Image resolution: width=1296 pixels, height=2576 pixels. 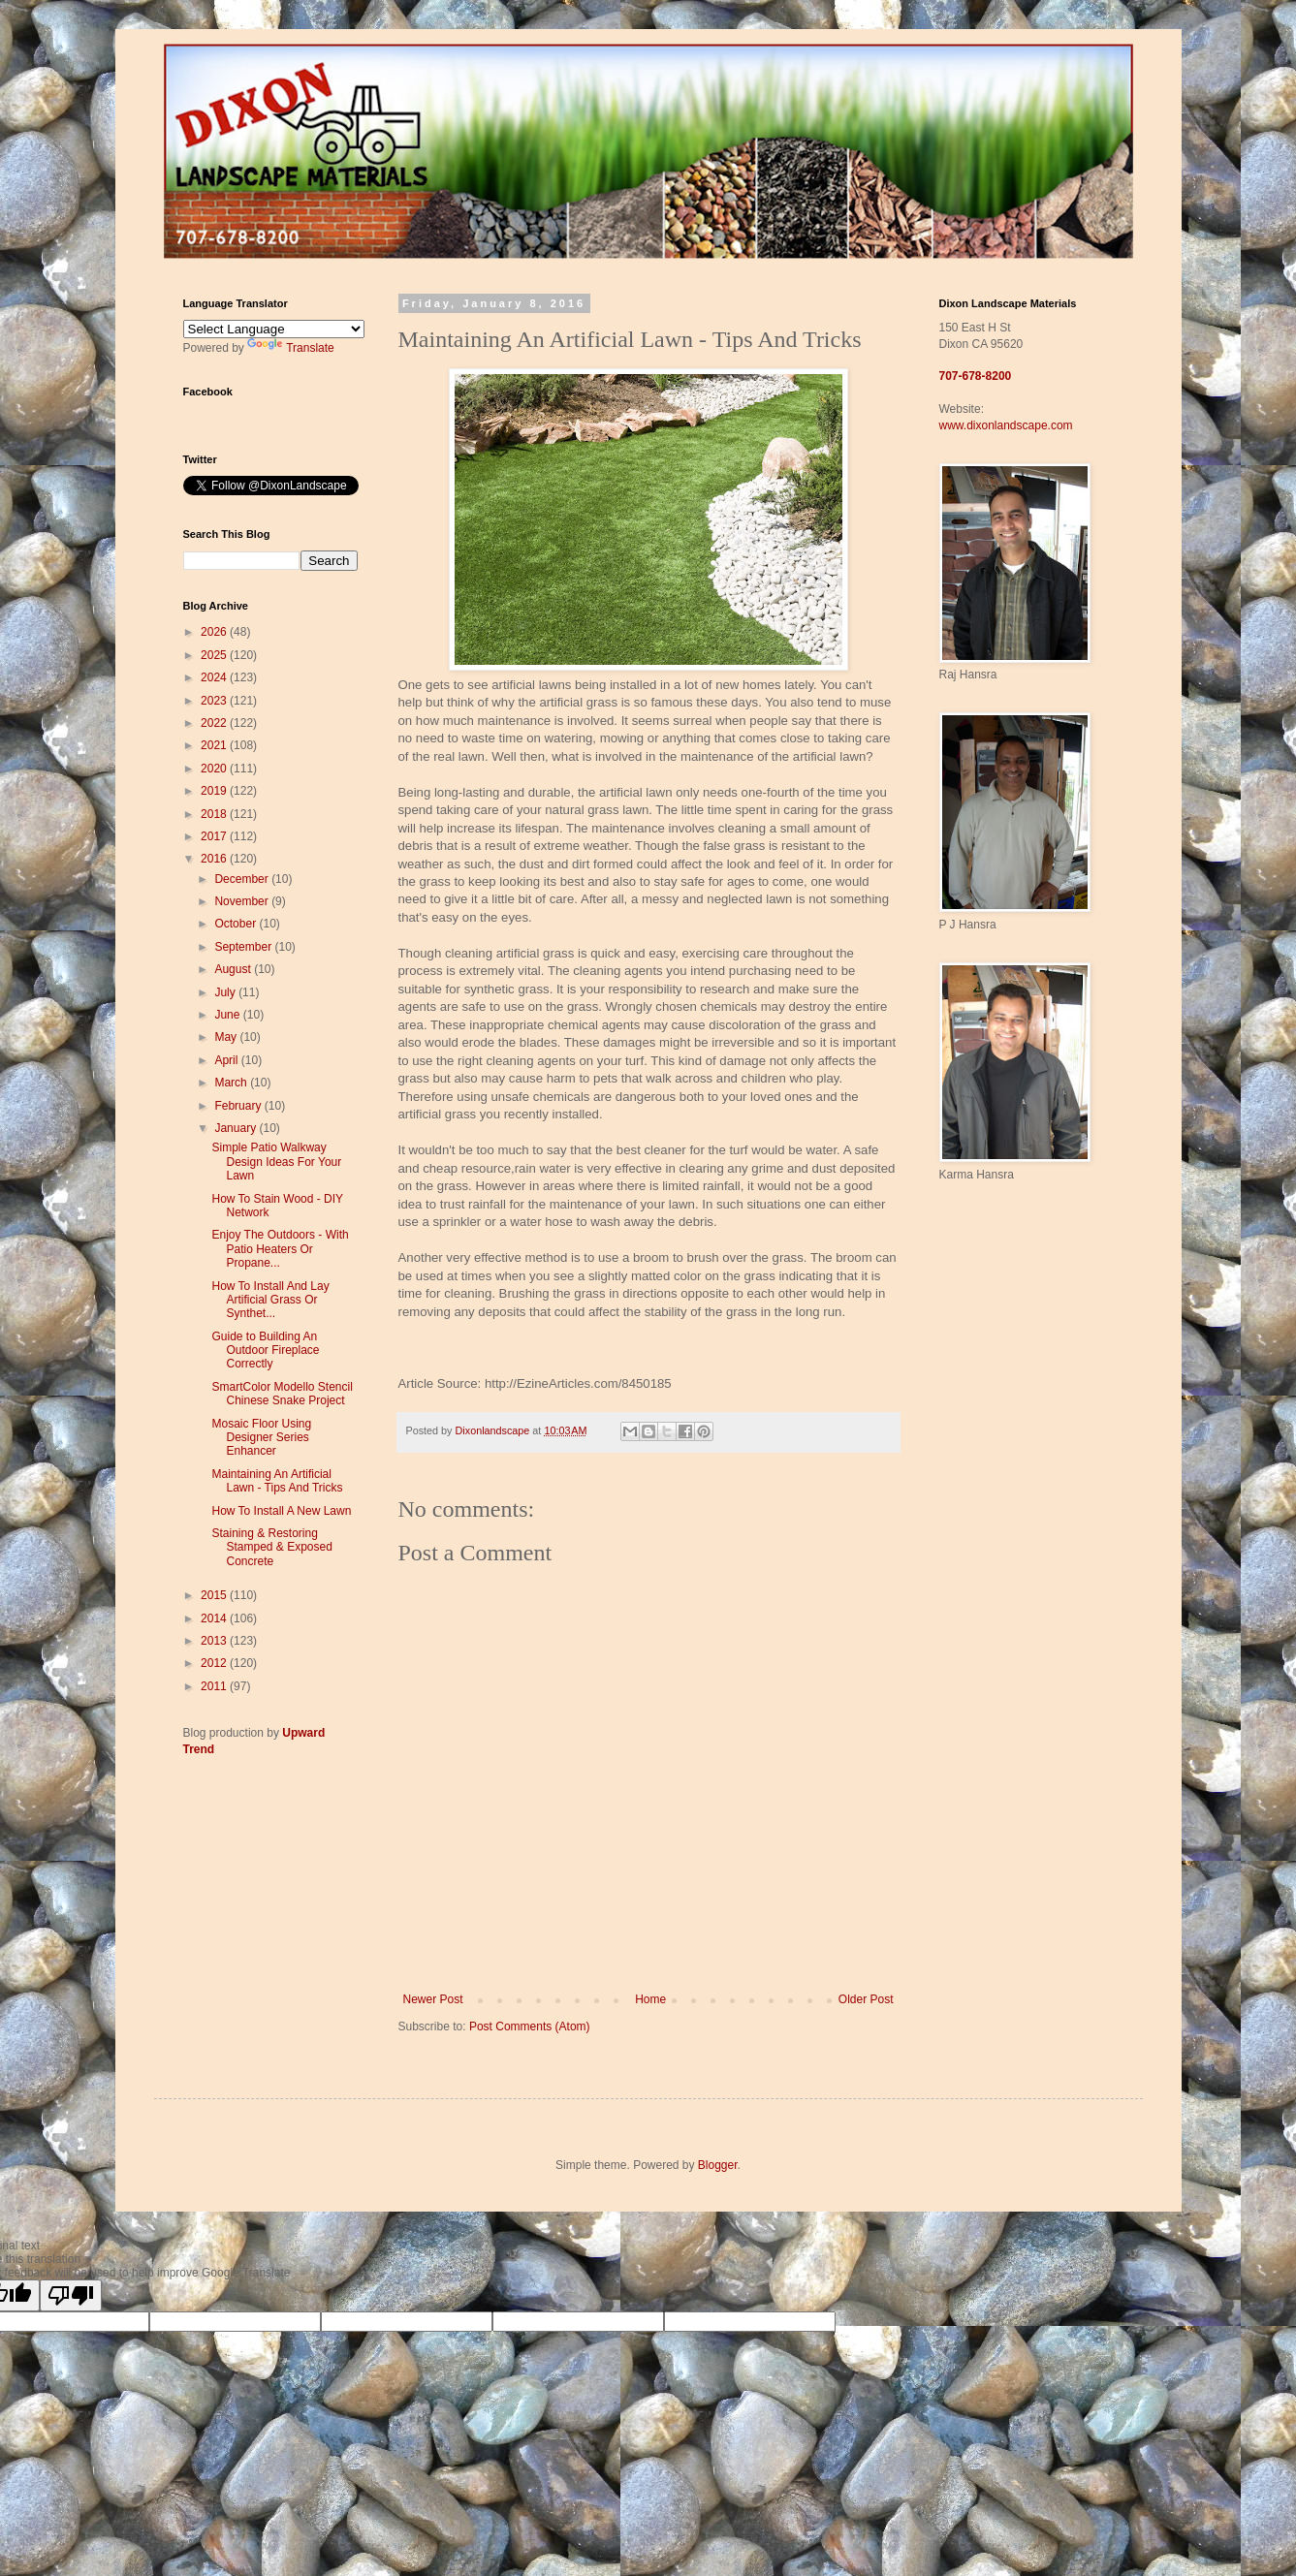 What do you see at coordinates (271, 1547) in the screenshot?
I see `Staining & Restoring Stamped & Exposed Concrete` at bounding box center [271, 1547].